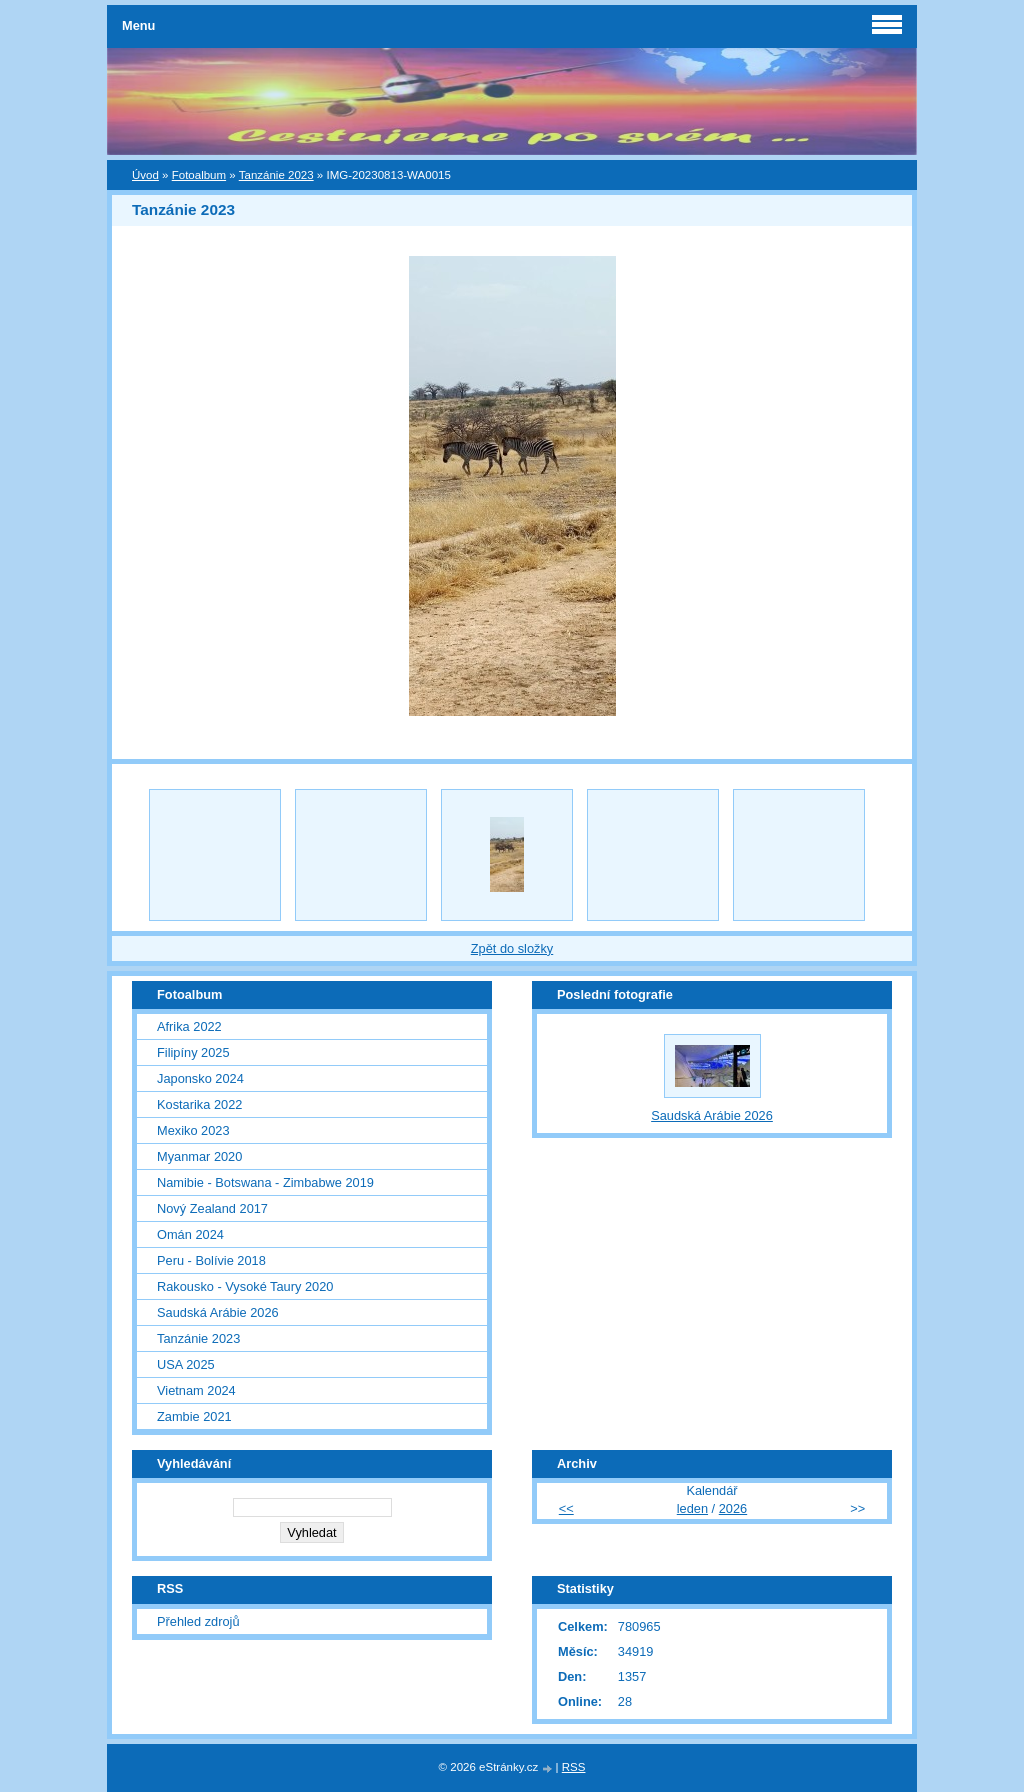  I want to click on Úvod, so click(145, 175).